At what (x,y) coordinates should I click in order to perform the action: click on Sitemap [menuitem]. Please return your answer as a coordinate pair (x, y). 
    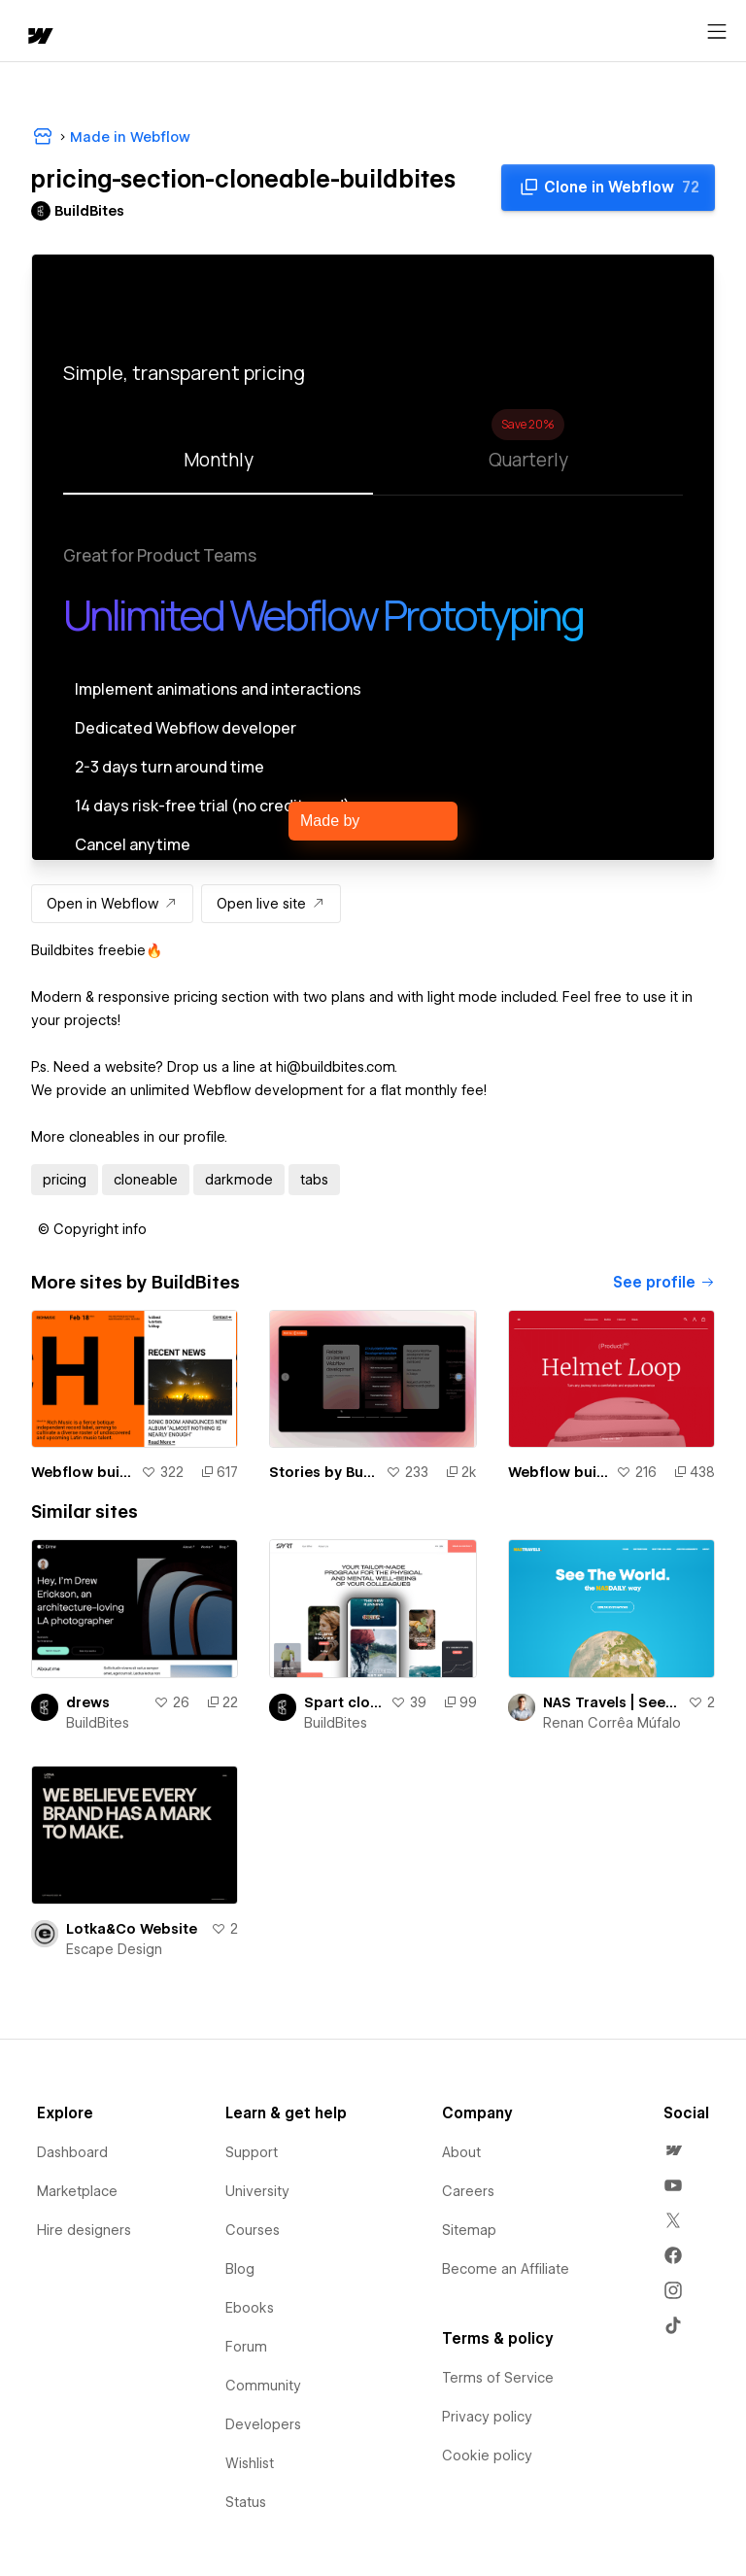
    Looking at the image, I should click on (469, 2230).